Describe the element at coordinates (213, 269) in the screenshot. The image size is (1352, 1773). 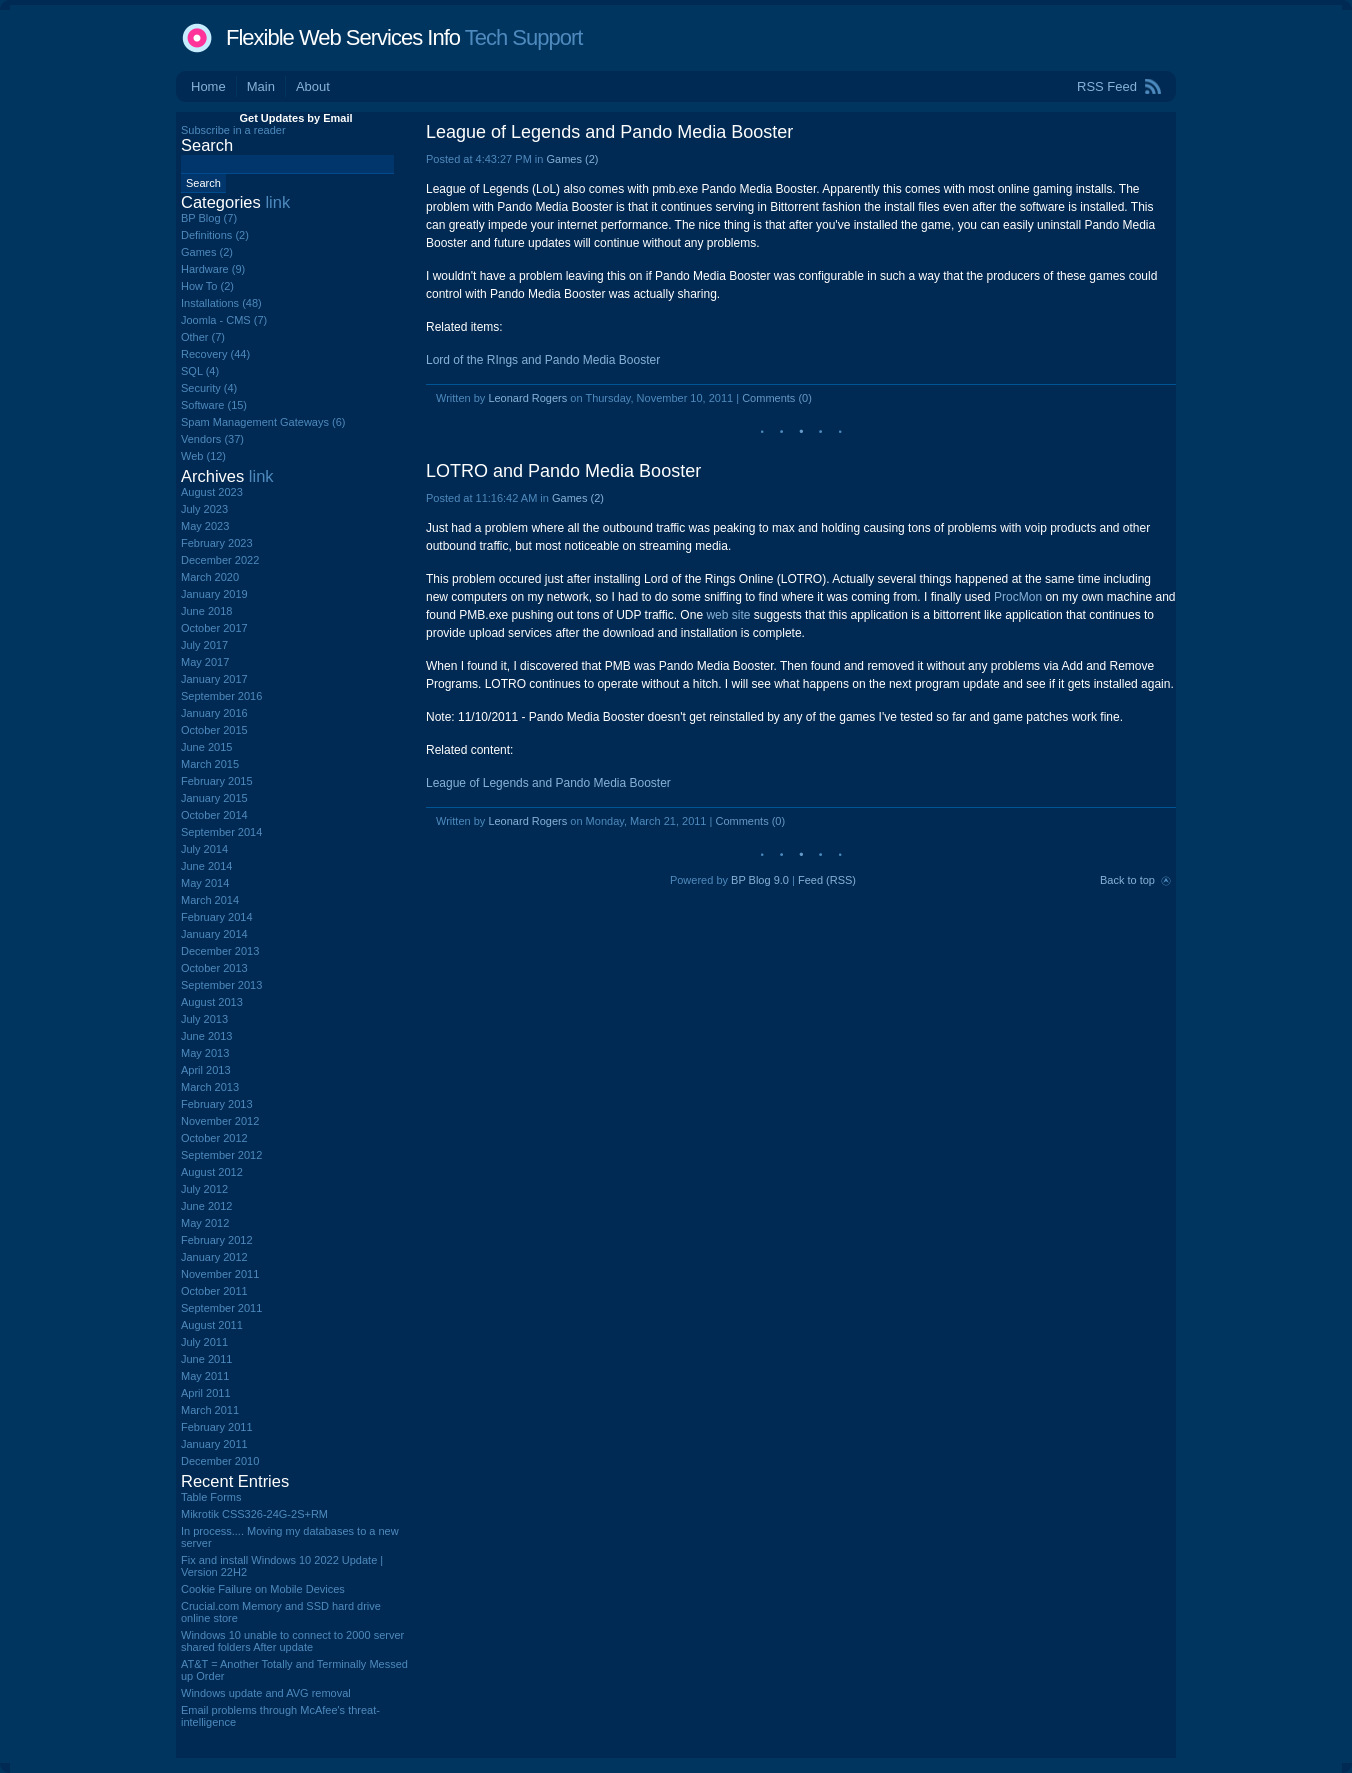
I see `Hardware (9)` at that location.